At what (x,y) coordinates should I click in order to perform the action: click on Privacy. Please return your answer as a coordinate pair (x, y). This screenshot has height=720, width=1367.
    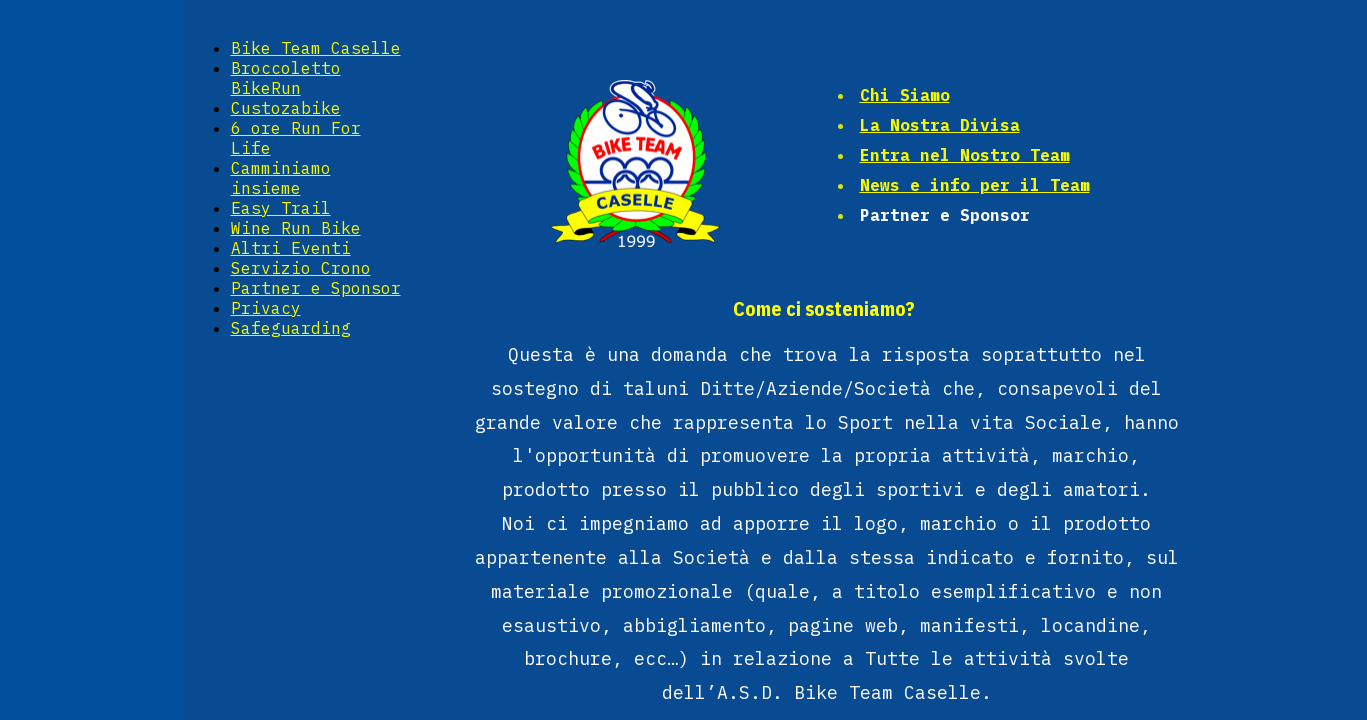
    Looking at the image, I should click on (266, 308).